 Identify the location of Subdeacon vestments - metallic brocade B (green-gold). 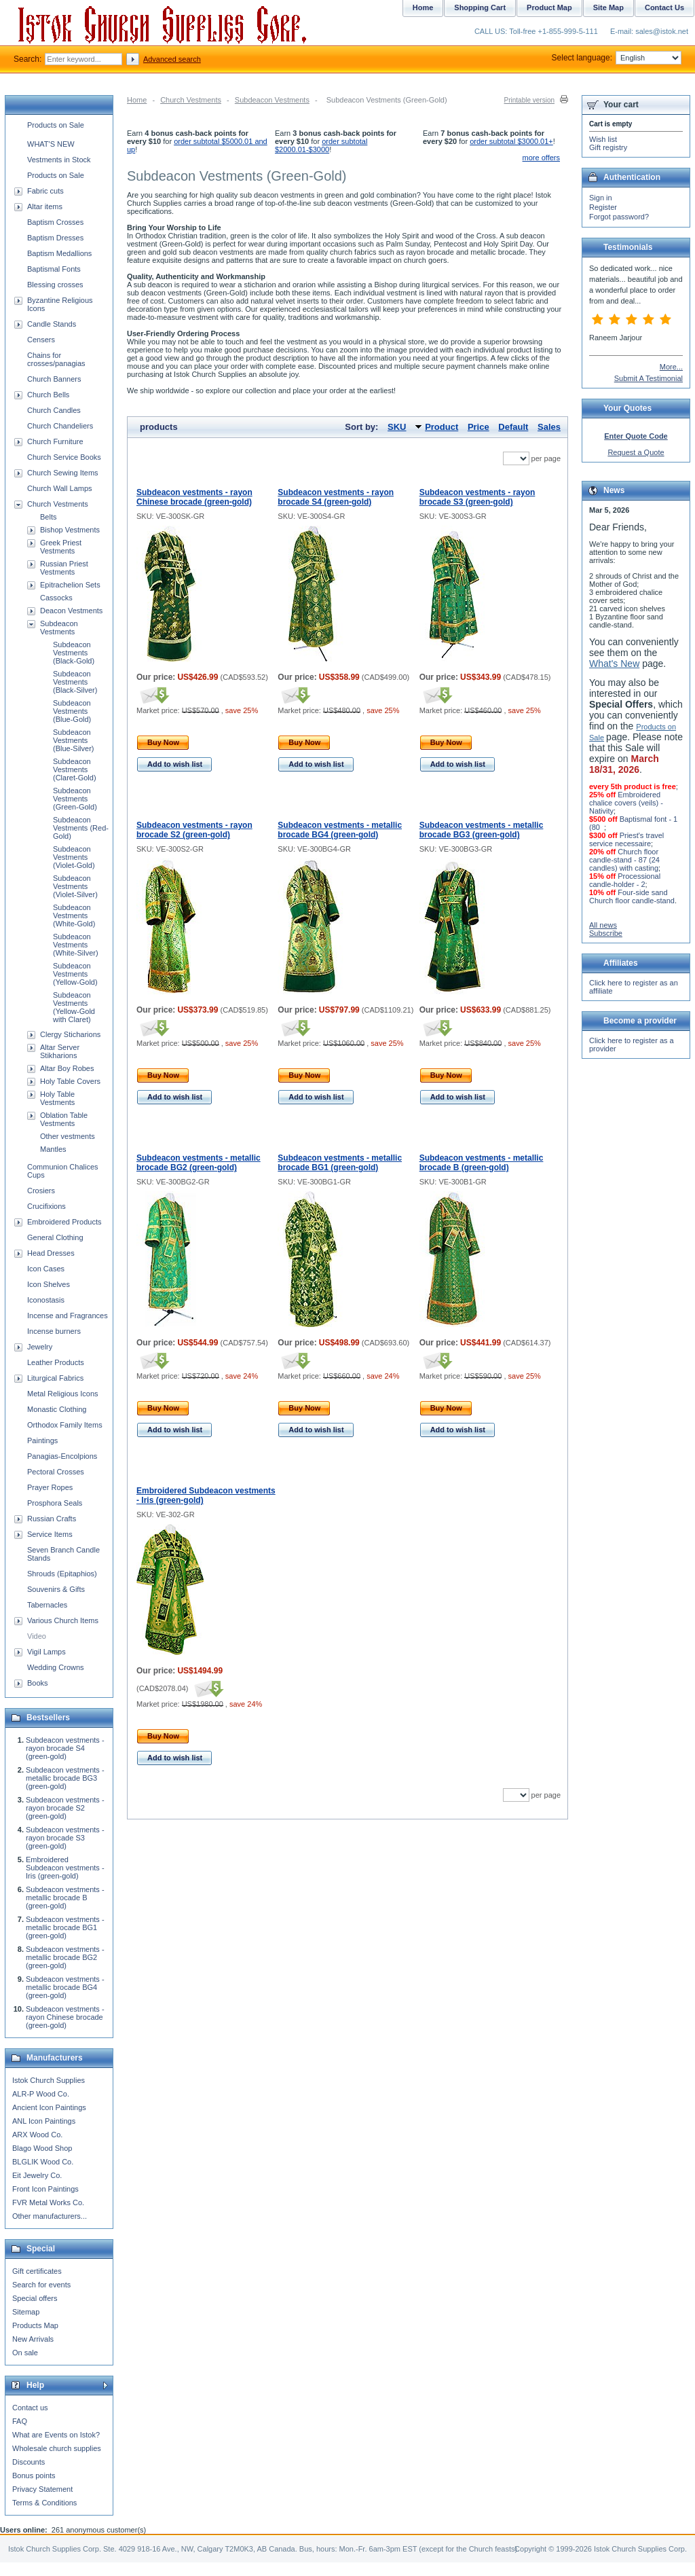
(481, 1162).